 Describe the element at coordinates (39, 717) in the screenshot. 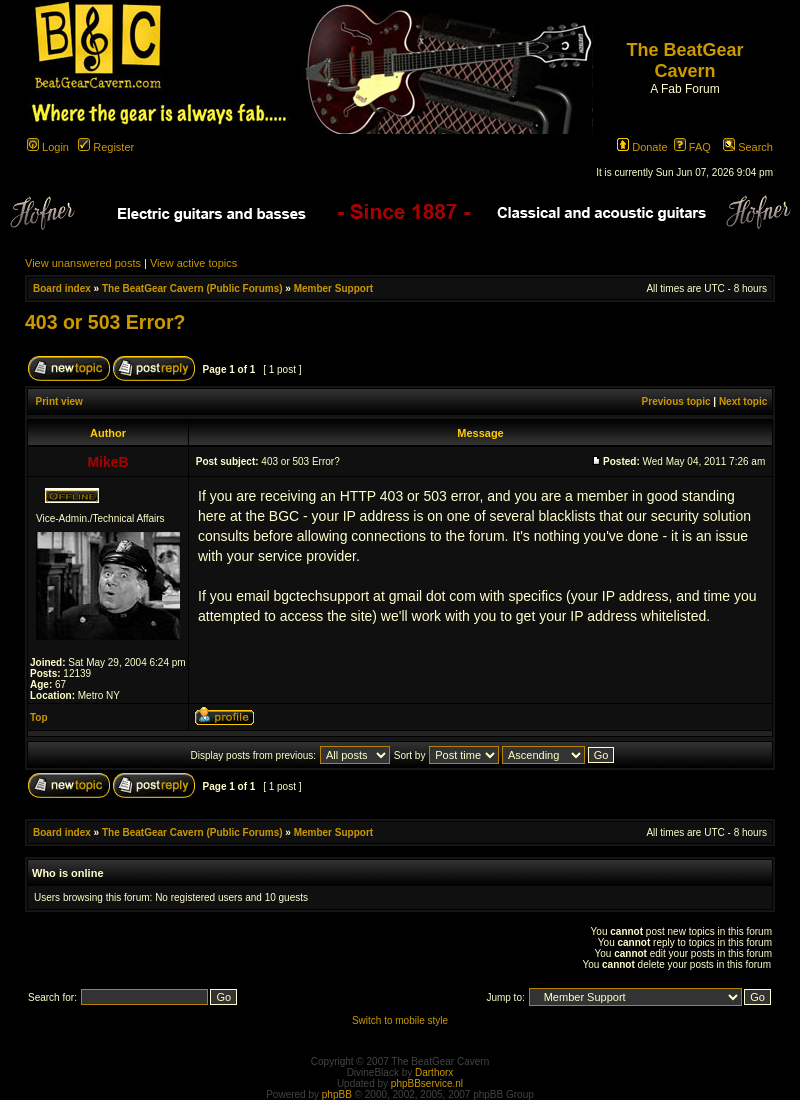

I see `Top` at that location.